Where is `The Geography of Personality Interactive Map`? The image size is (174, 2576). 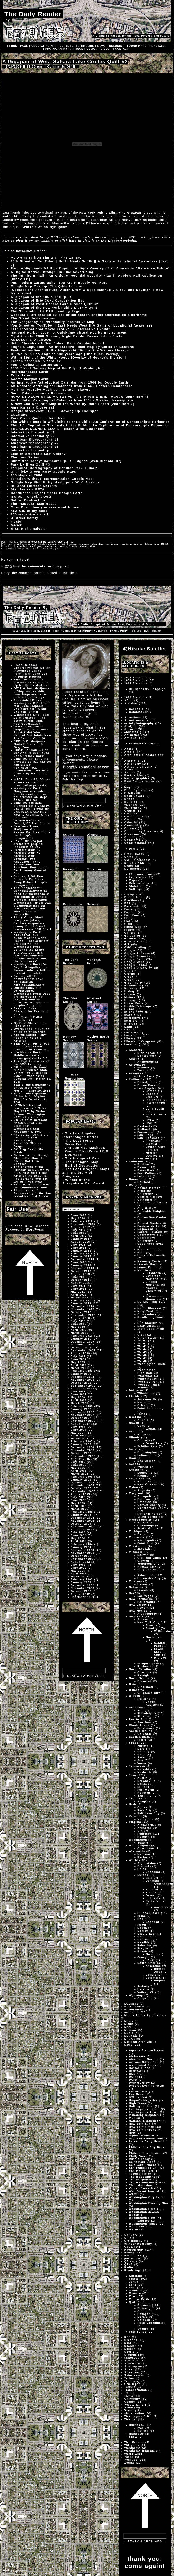
The Geography of Personality Interactive Map is located at coordinates (52, 322).